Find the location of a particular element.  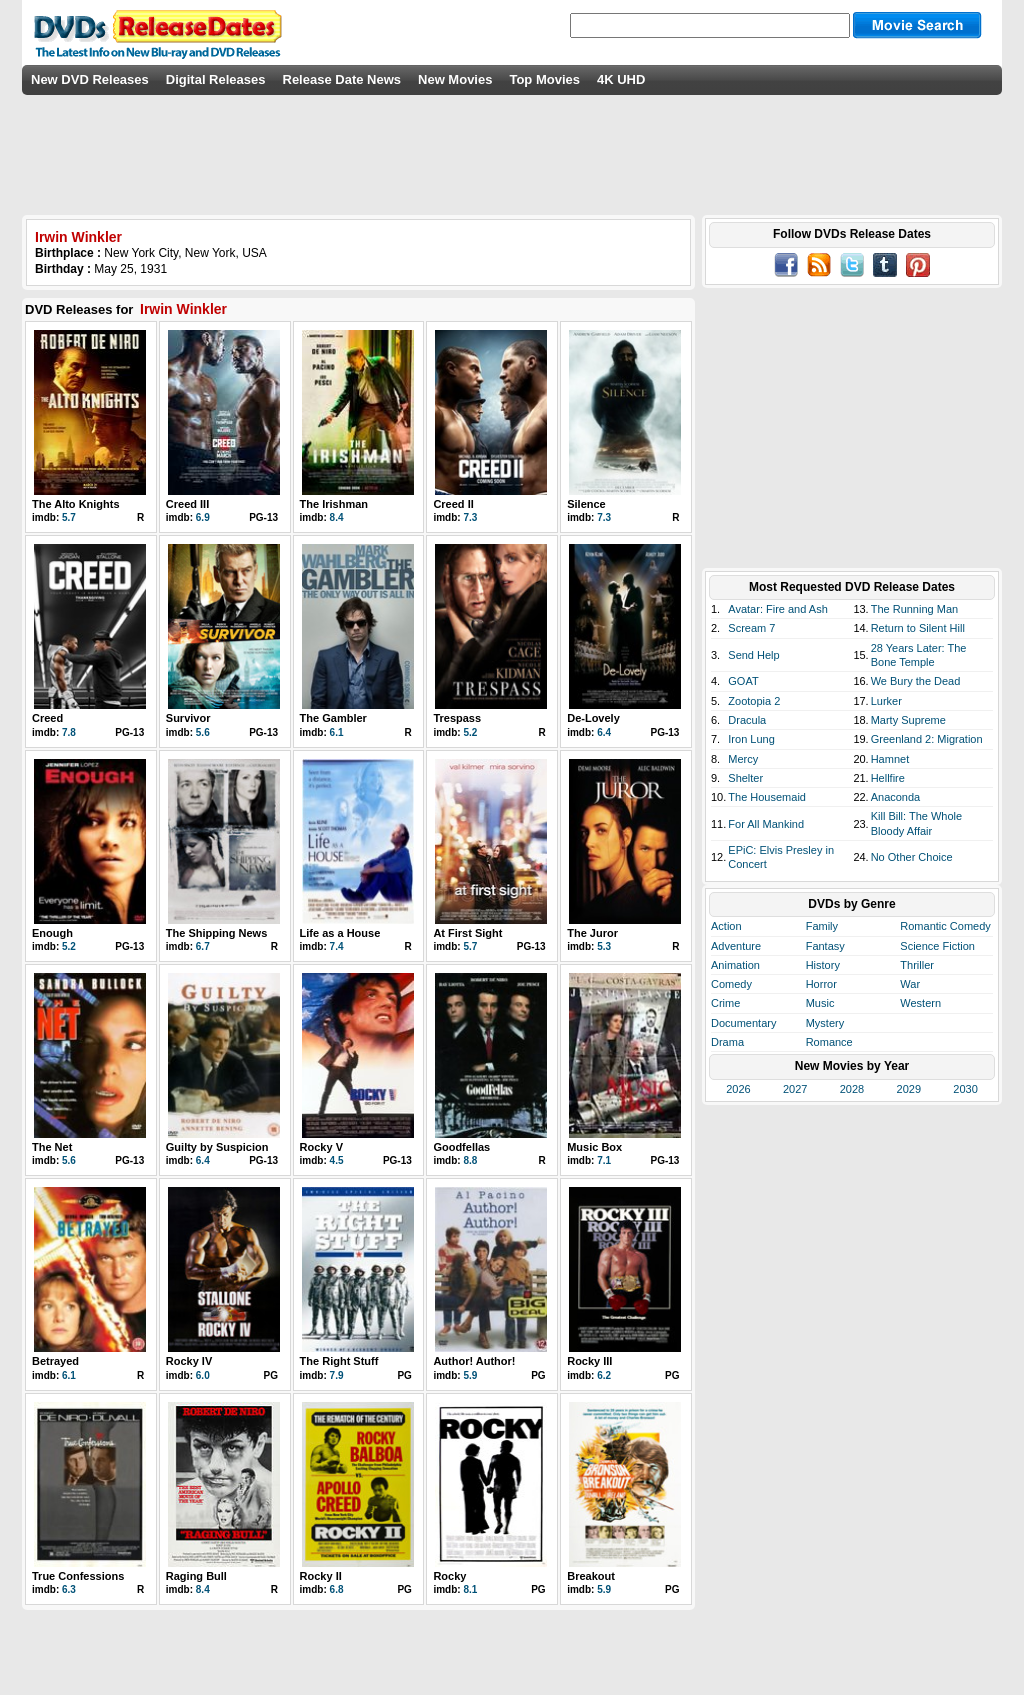

2030 is located at coordinates (965, 1089).